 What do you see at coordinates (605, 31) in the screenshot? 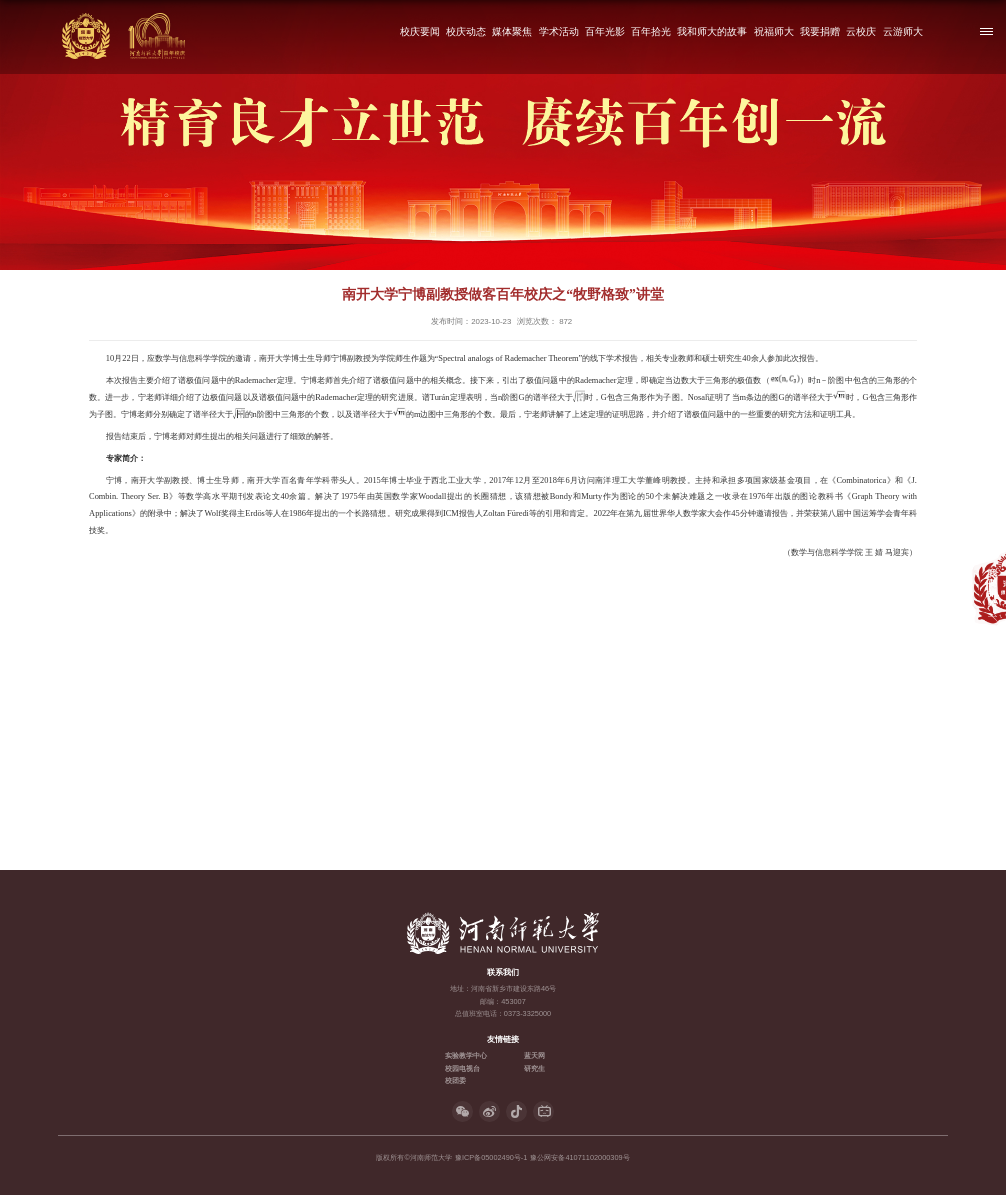
I see `百年光影` at bounding box center [605, 31].